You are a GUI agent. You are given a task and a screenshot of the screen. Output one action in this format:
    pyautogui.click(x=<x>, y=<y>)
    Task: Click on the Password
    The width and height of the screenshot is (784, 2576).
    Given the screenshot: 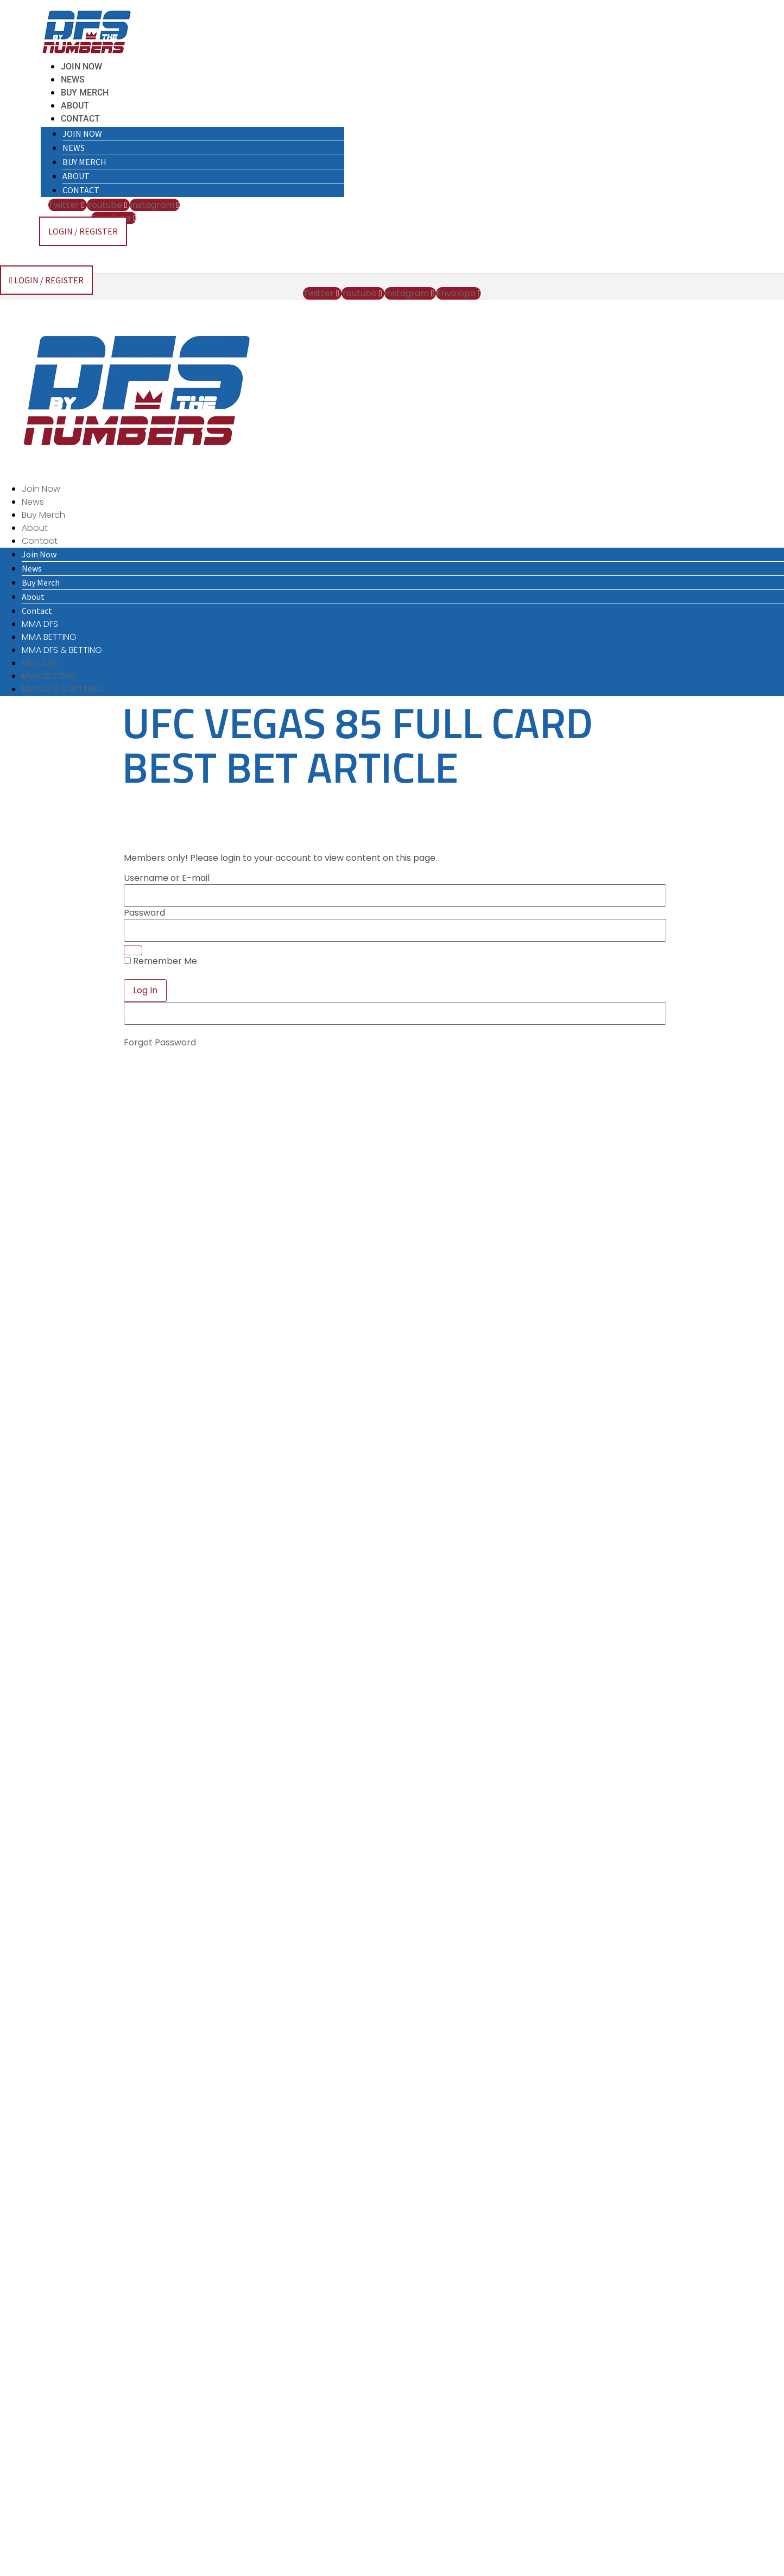 What is the action you would take?
    pyautogui.click(x=144, y=913)
    